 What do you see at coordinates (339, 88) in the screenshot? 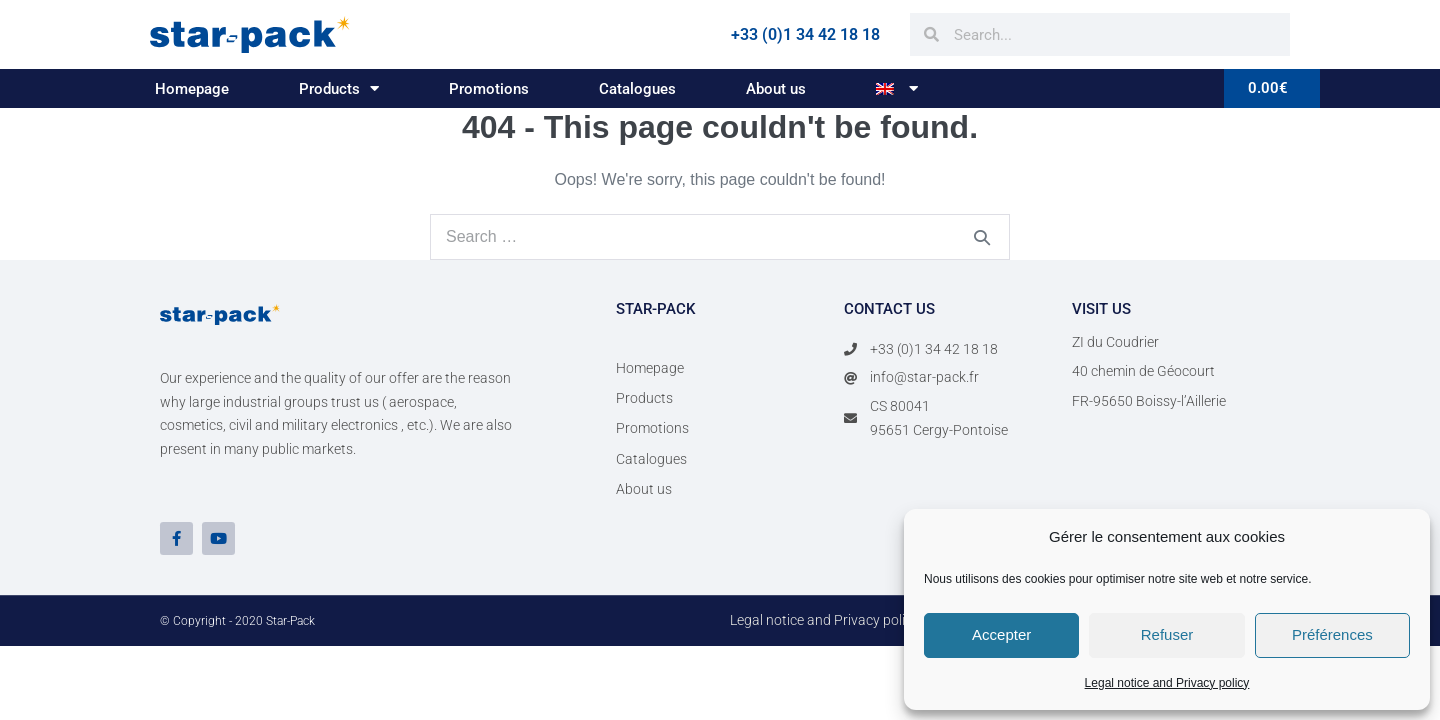
I see `Products` at bounding box center [339, 88].